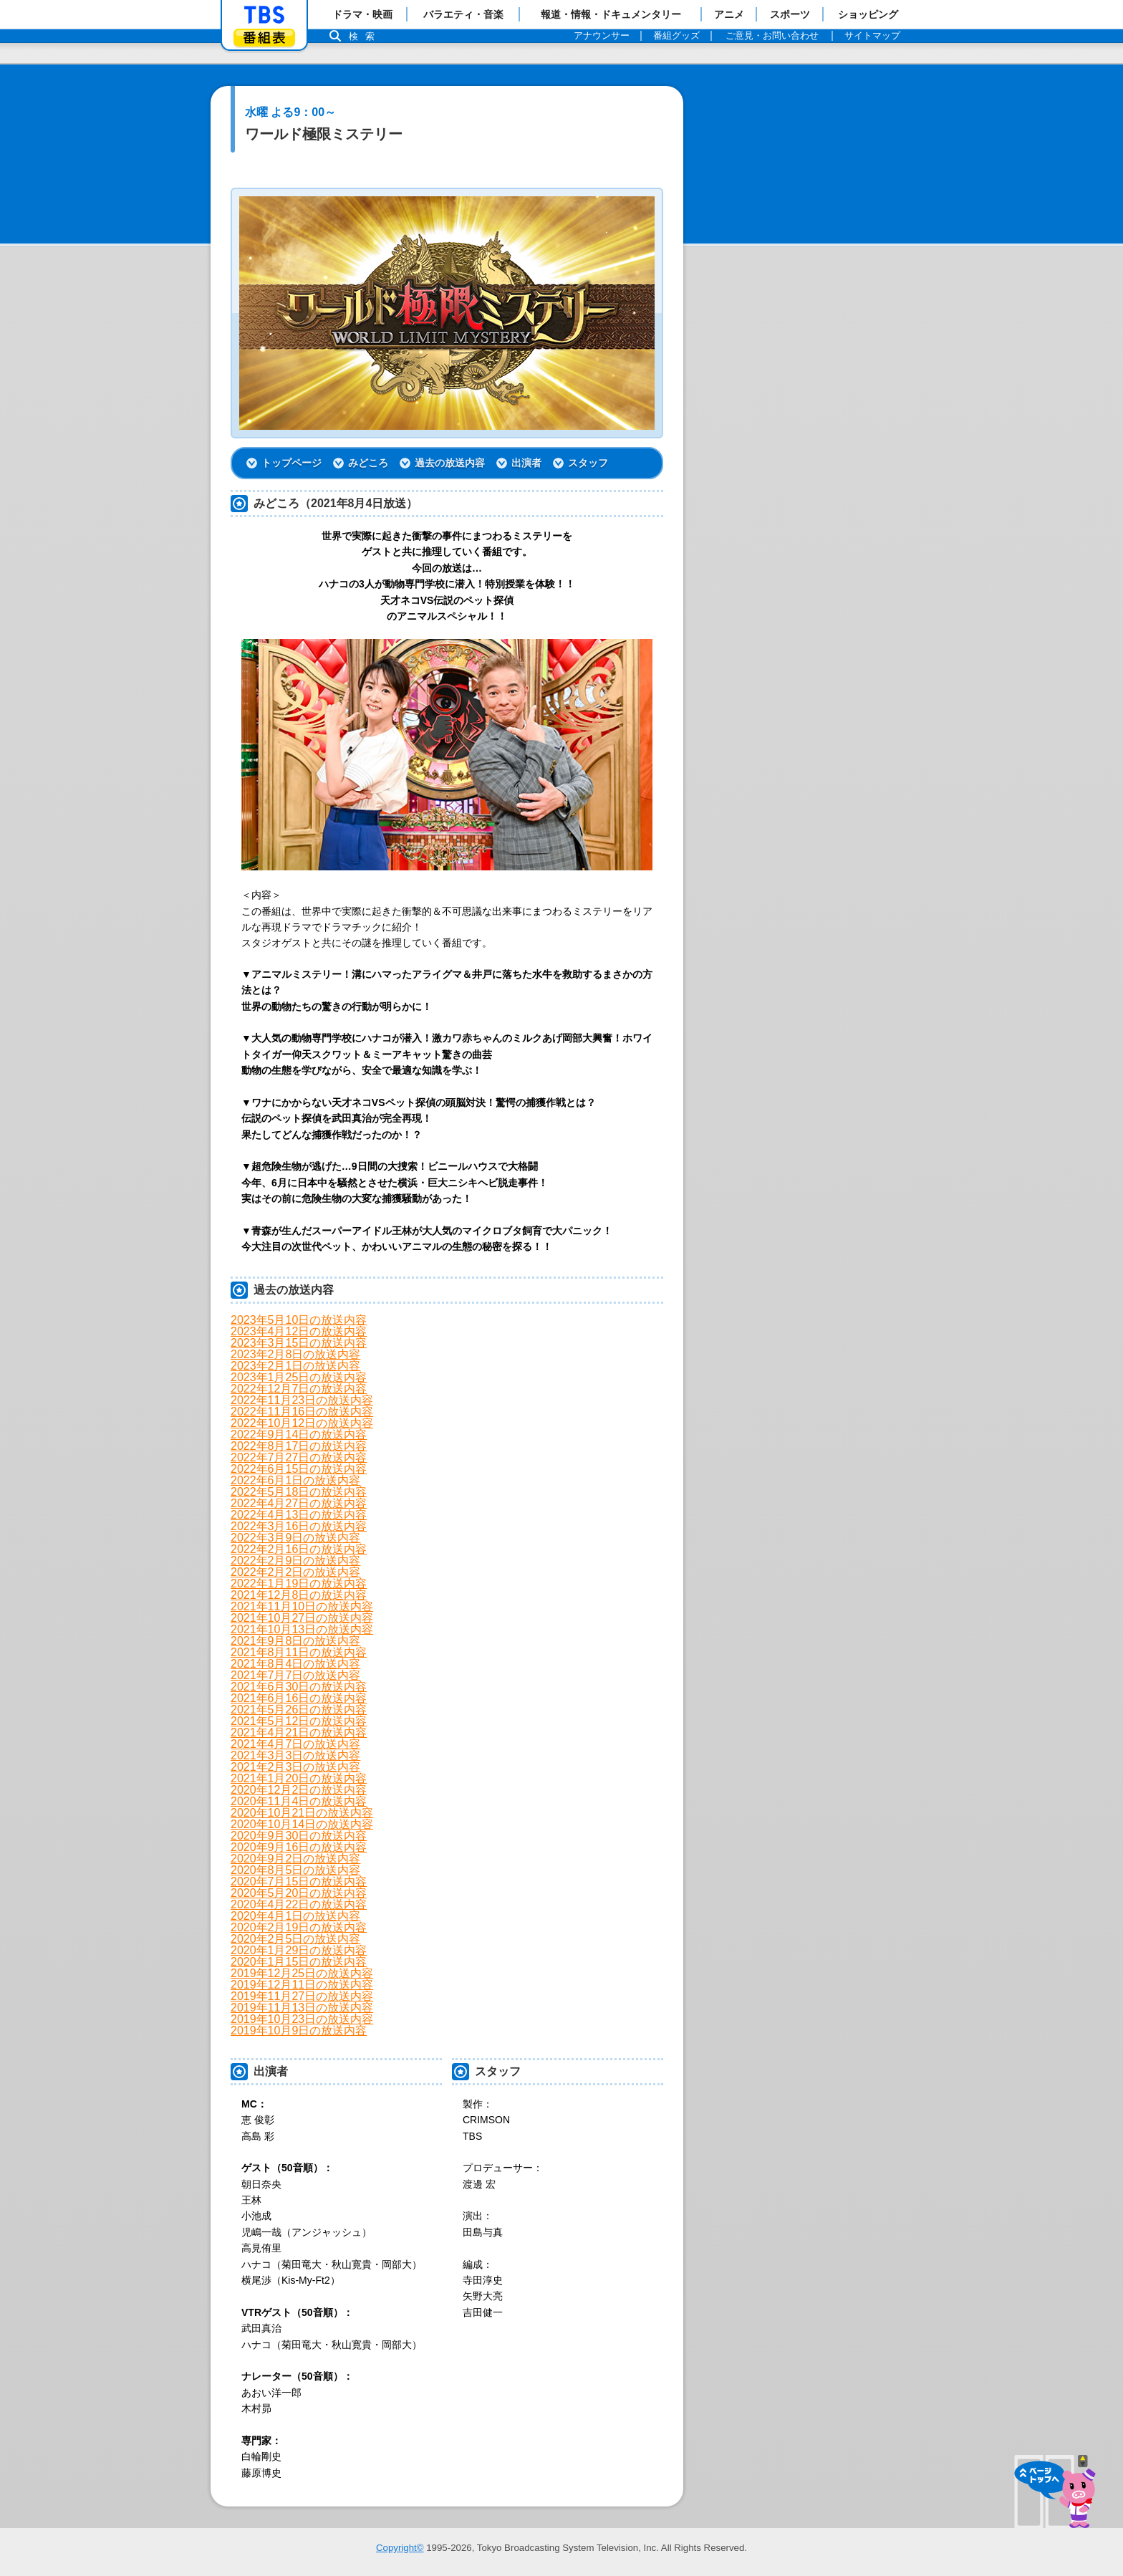  What do you see at coordinates (299, 1434) in the screenshot?
I see `2022年9月14日の放送内容` at bounding box center [299, 1434].